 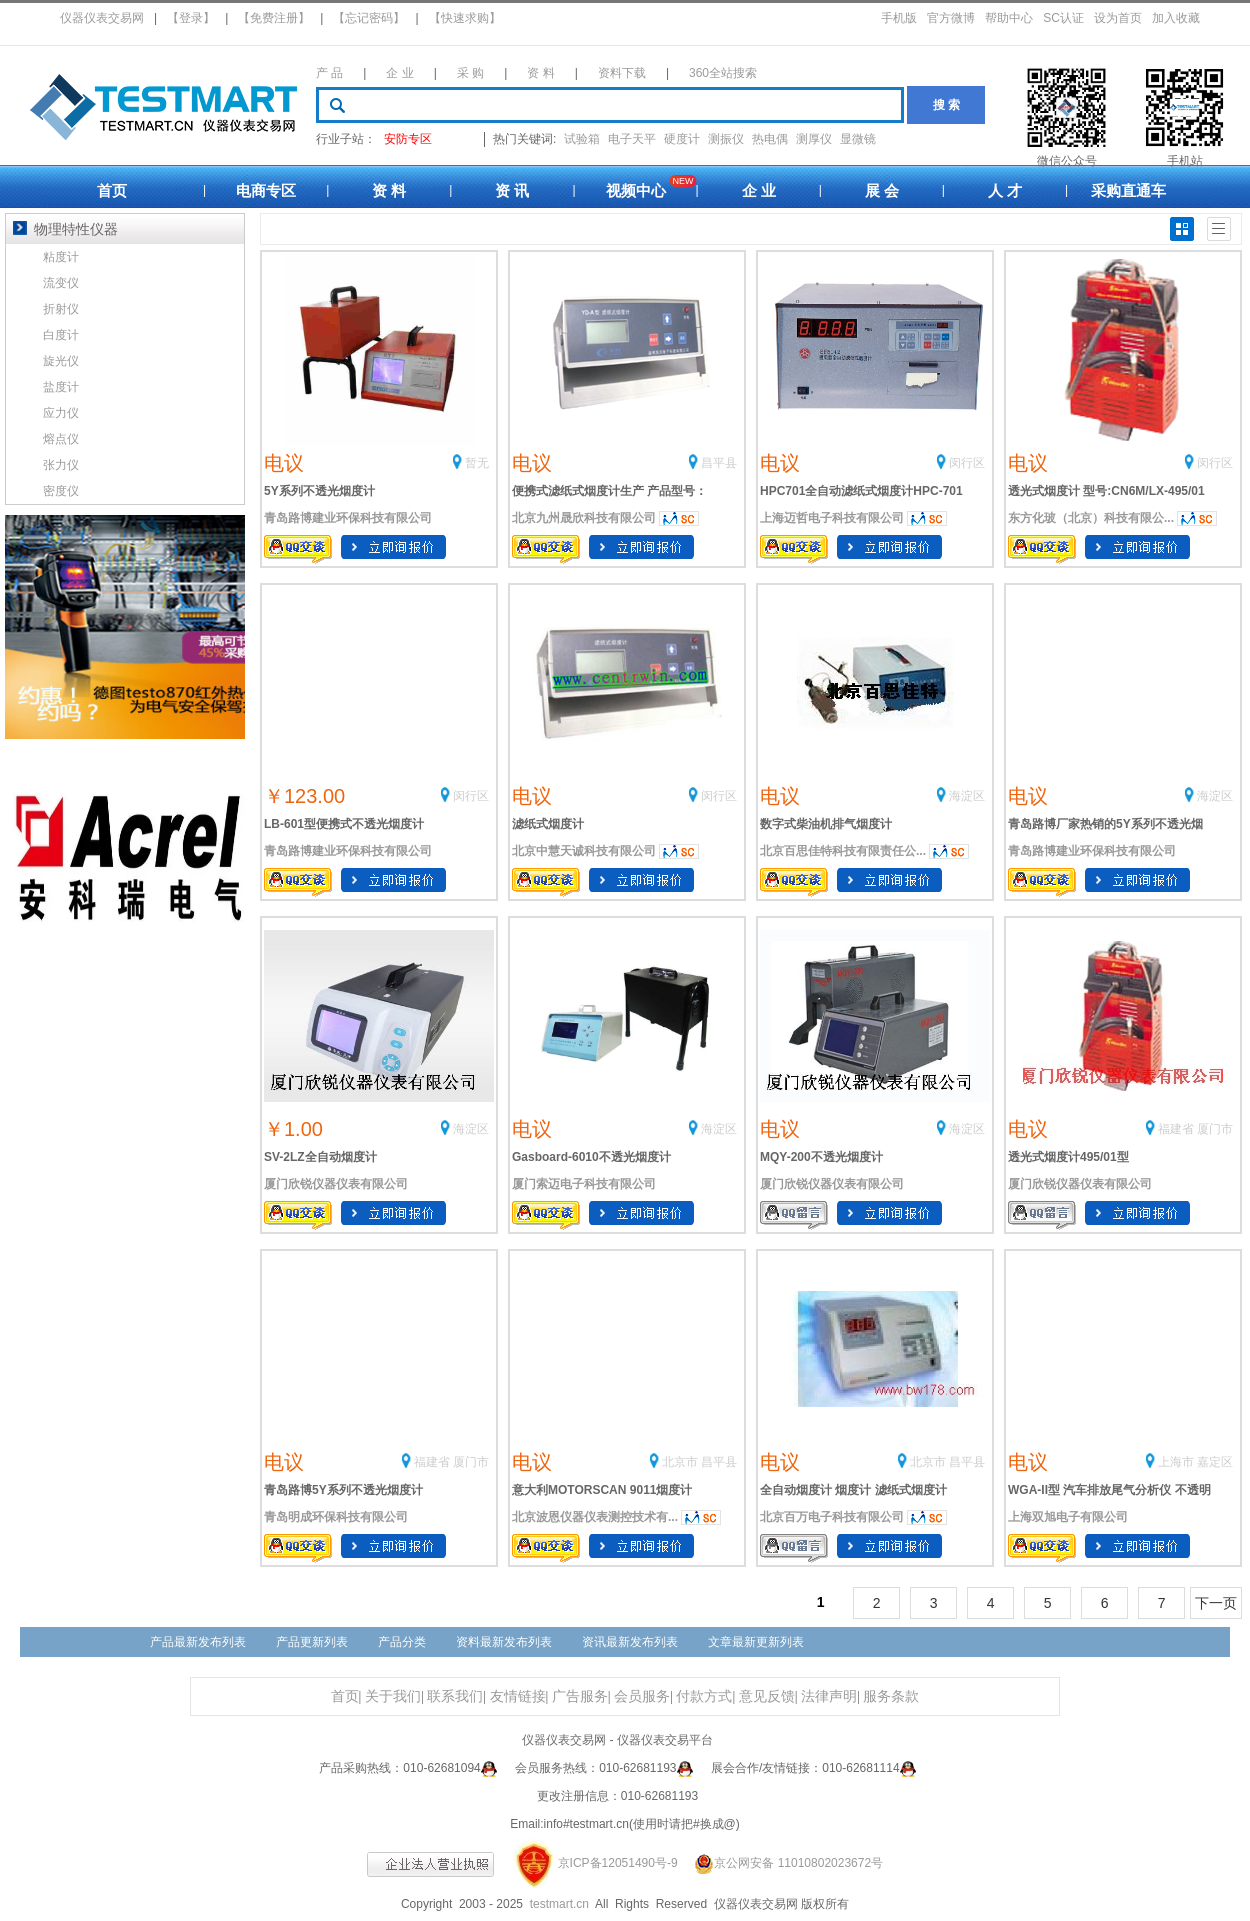 What do you see at coordinates (540, 73) in the screenshot?
I see `资 料` at bounding box center [540, 73].